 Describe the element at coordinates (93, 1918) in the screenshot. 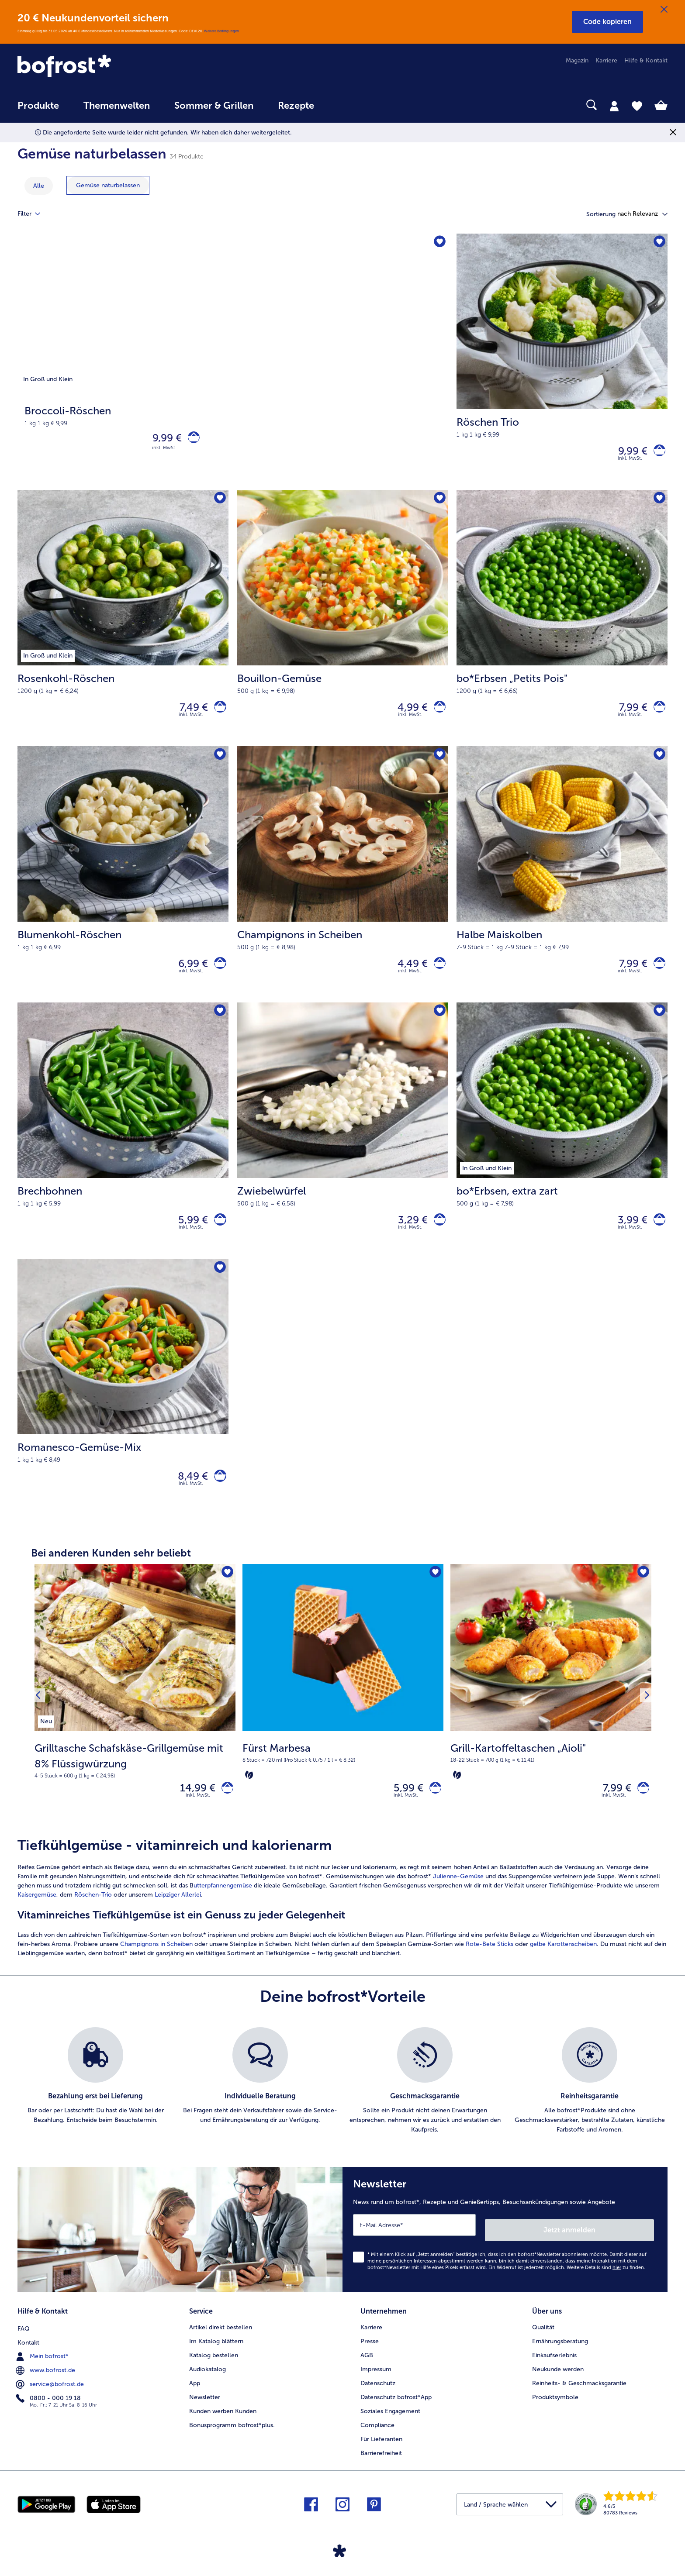

I see `Röschen-Trio` at that location.